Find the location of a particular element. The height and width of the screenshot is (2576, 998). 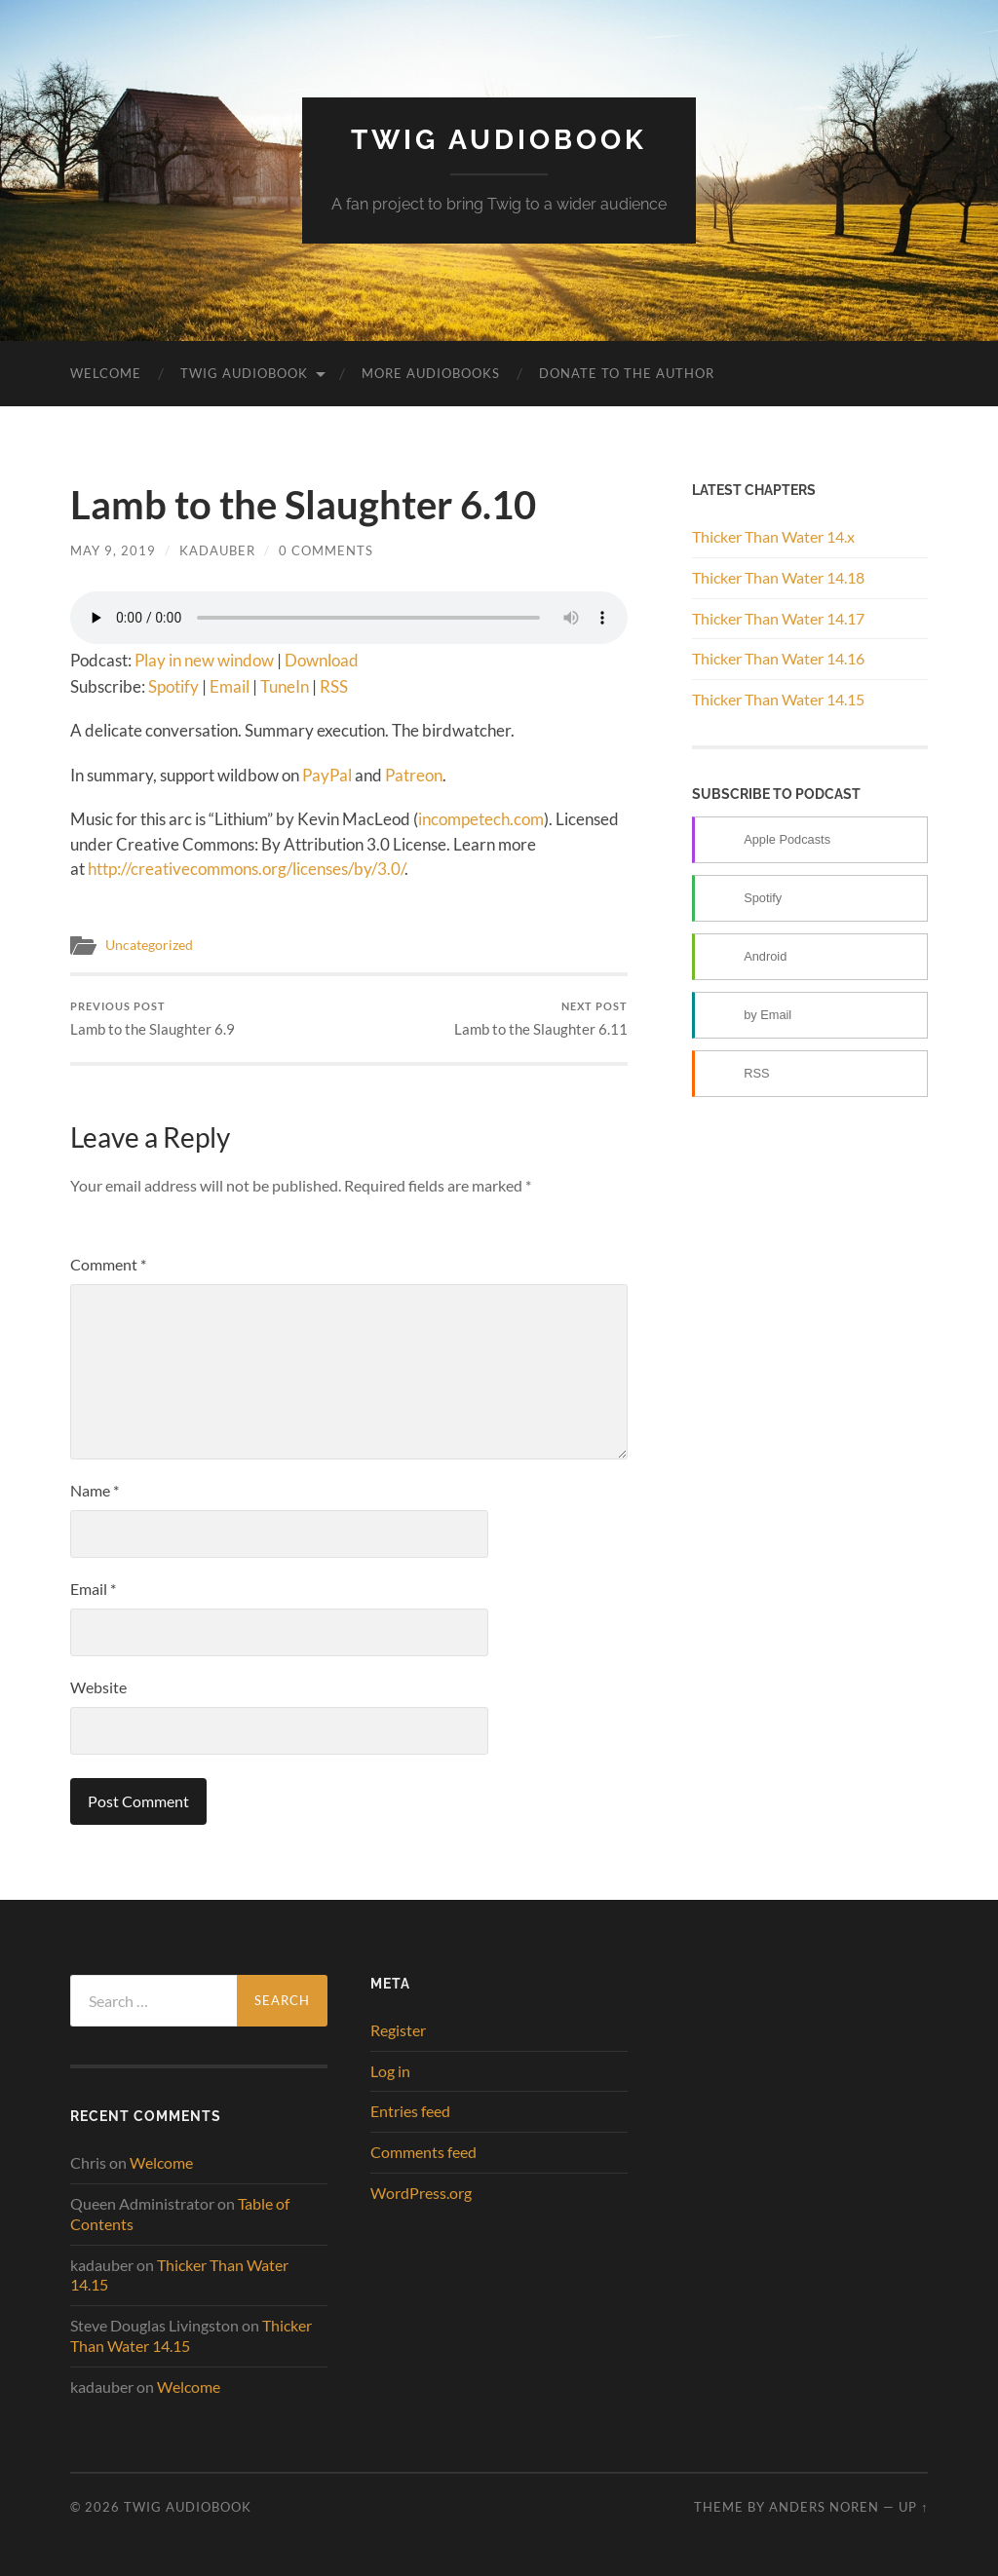

May 9, 2019 is located at coordinates (113, 550).